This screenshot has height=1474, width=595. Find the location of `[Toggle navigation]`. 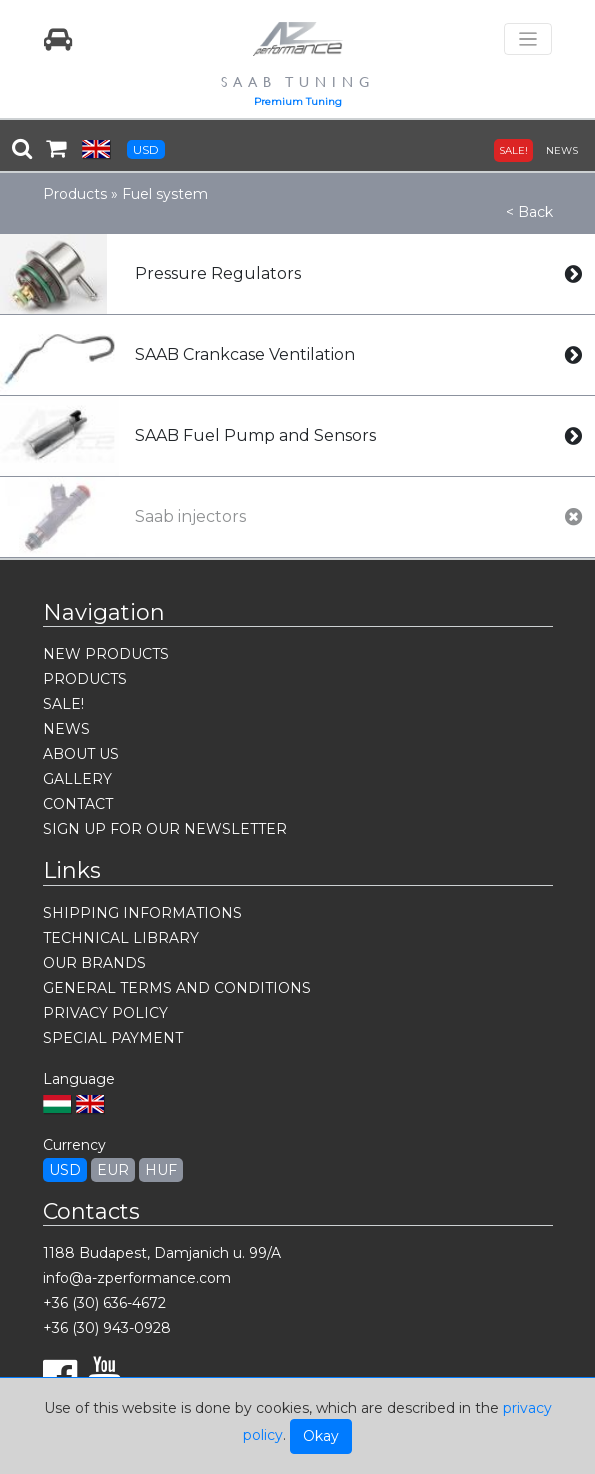

[Toggle navigation] is located at coordinates (528, 39).